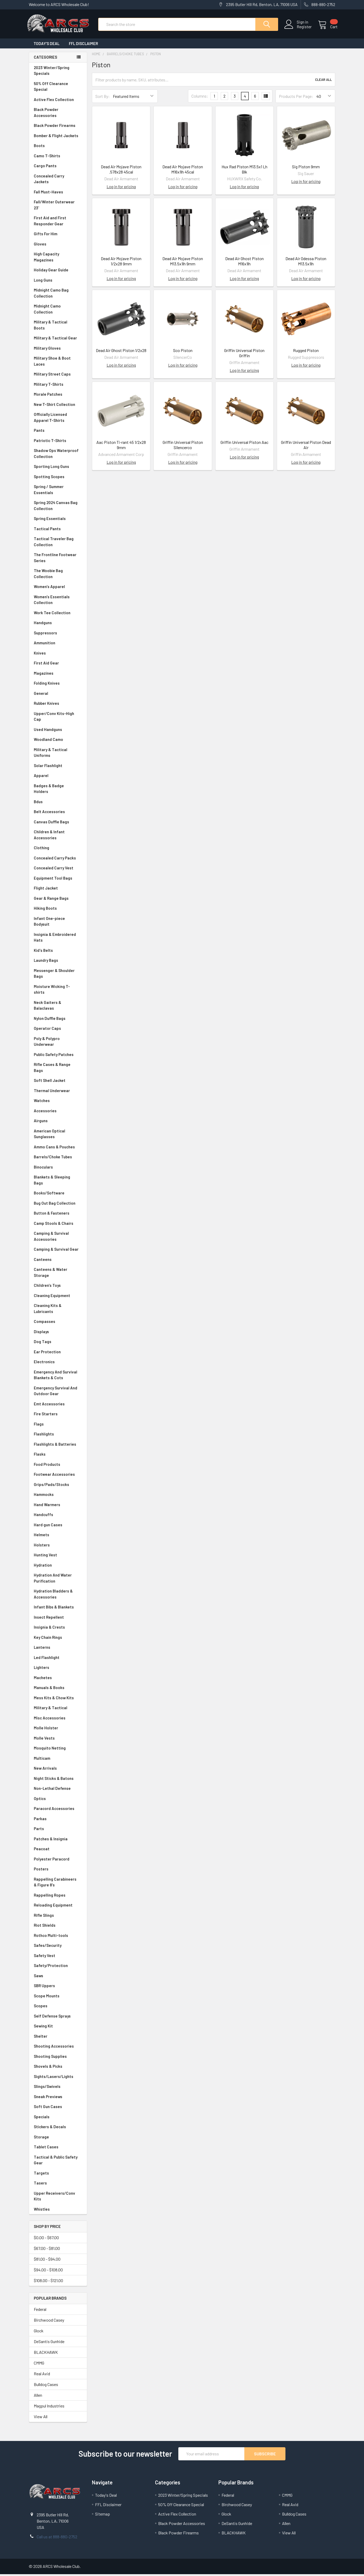 Image resolution: width=364 pixels, height=2576 pixels. What do you see at coordinates (58, 1700) in the screenshot?
I see `Mess Kits & Chow Kits` at bounding box center [58, 1700].